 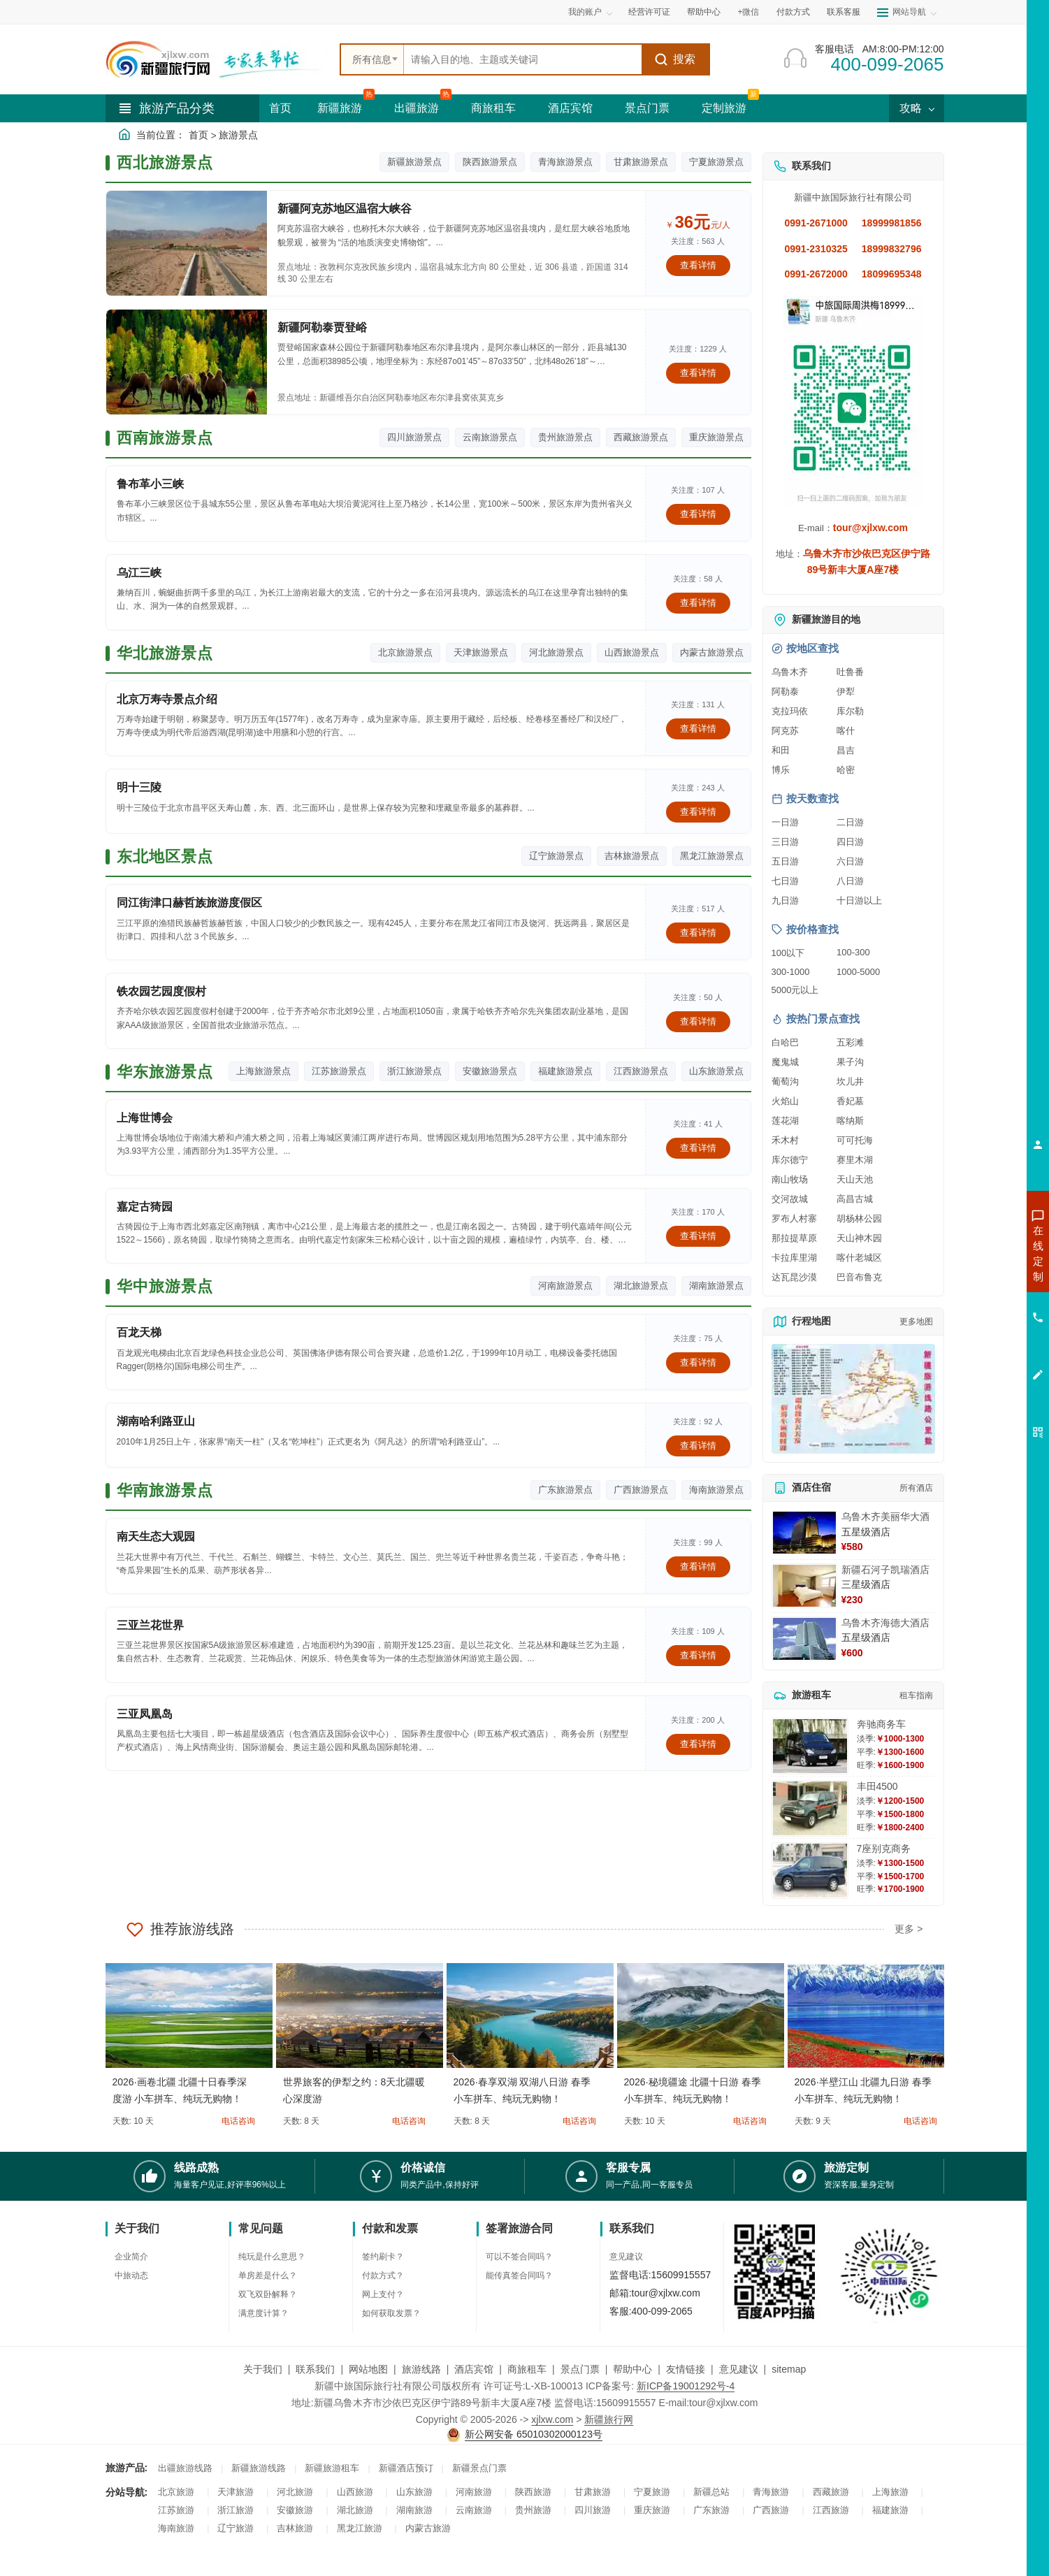 I want to click on 香妃墓 [查看香妃墓旅游详情], so click(x=850, y=1101).